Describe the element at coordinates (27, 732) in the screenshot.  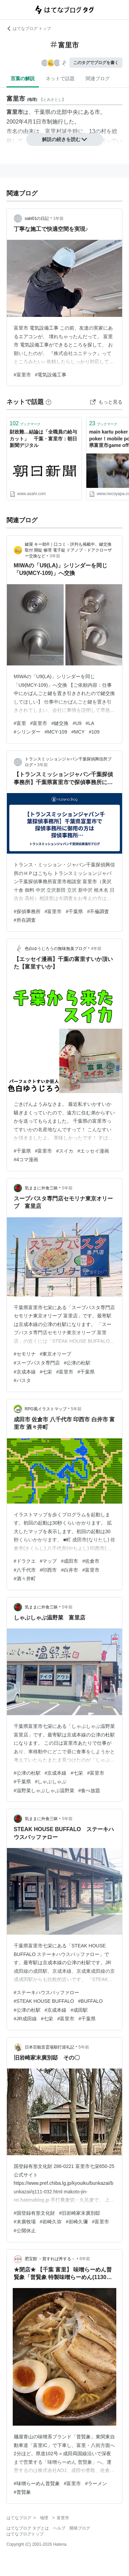
I see `#シリンダー` at that location.